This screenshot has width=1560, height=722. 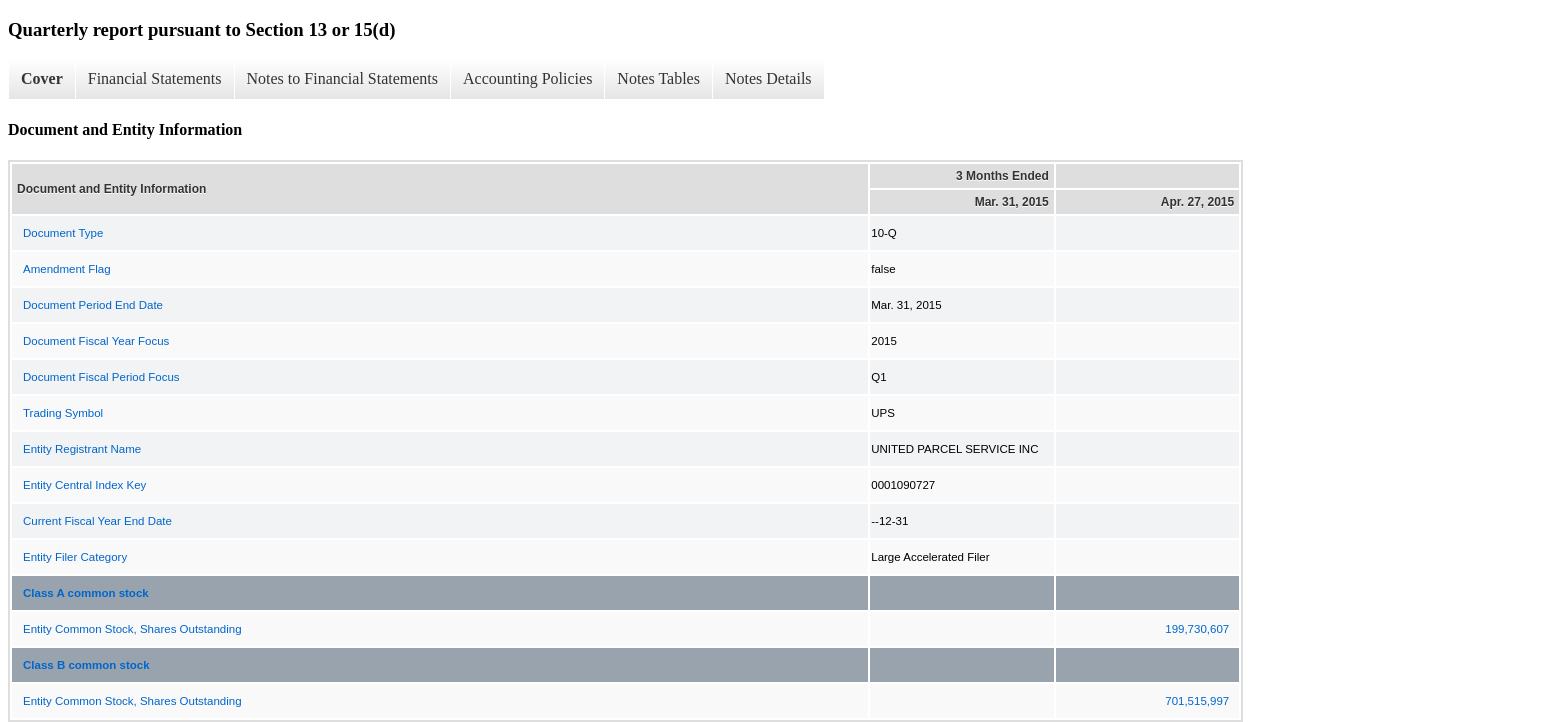 I want to click on Class A common stock, so click(x=86, y=593).